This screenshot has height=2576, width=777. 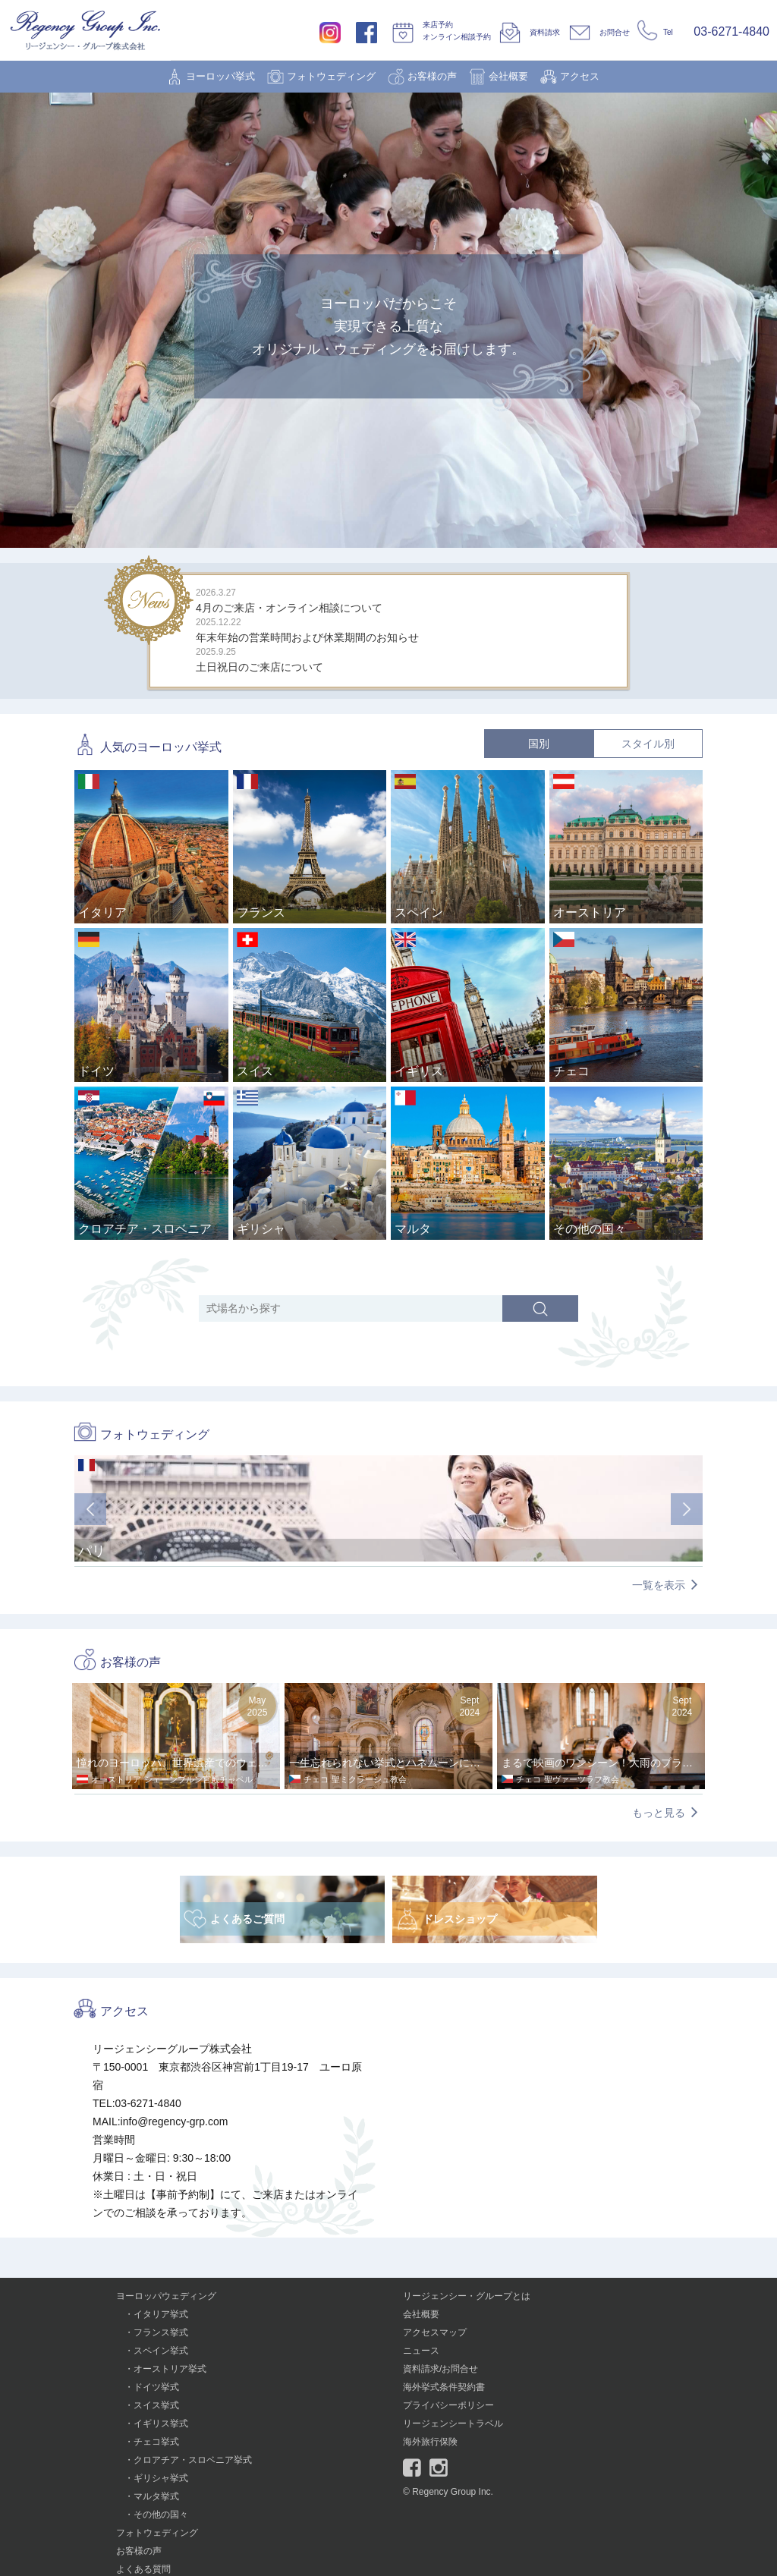 What do you see at coordinates (444, 2387) in the screenshot?
I see `海外挙式条件契約書` at bounding box center [444, 2387].